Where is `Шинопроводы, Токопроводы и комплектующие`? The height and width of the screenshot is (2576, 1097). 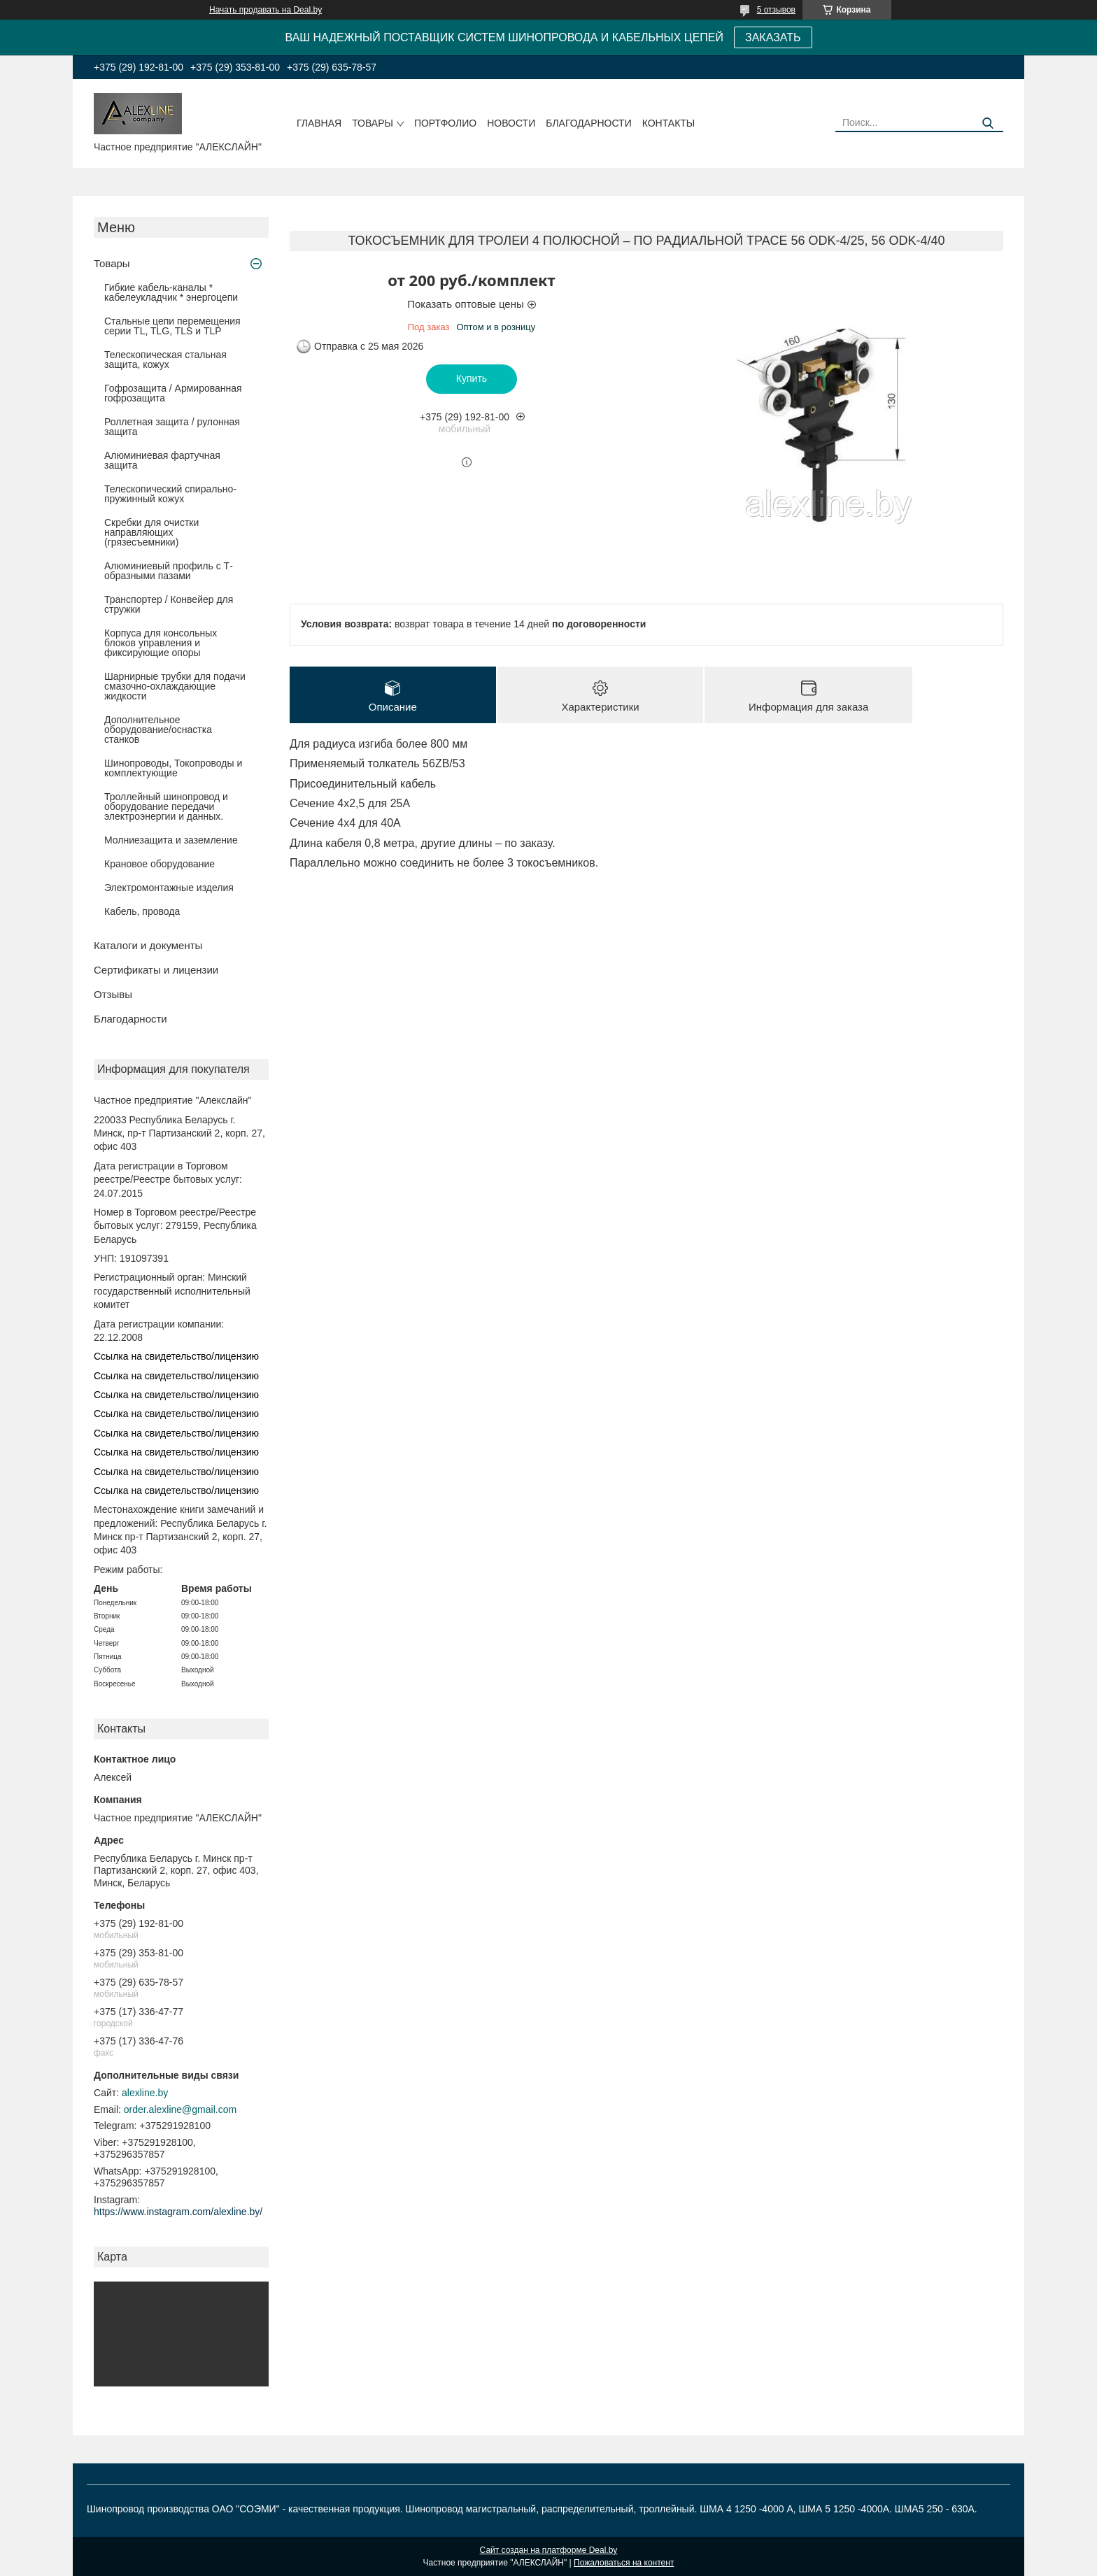
Шинопроводы, Токопроводы и комплектующие is located at coordinates (173, 767).